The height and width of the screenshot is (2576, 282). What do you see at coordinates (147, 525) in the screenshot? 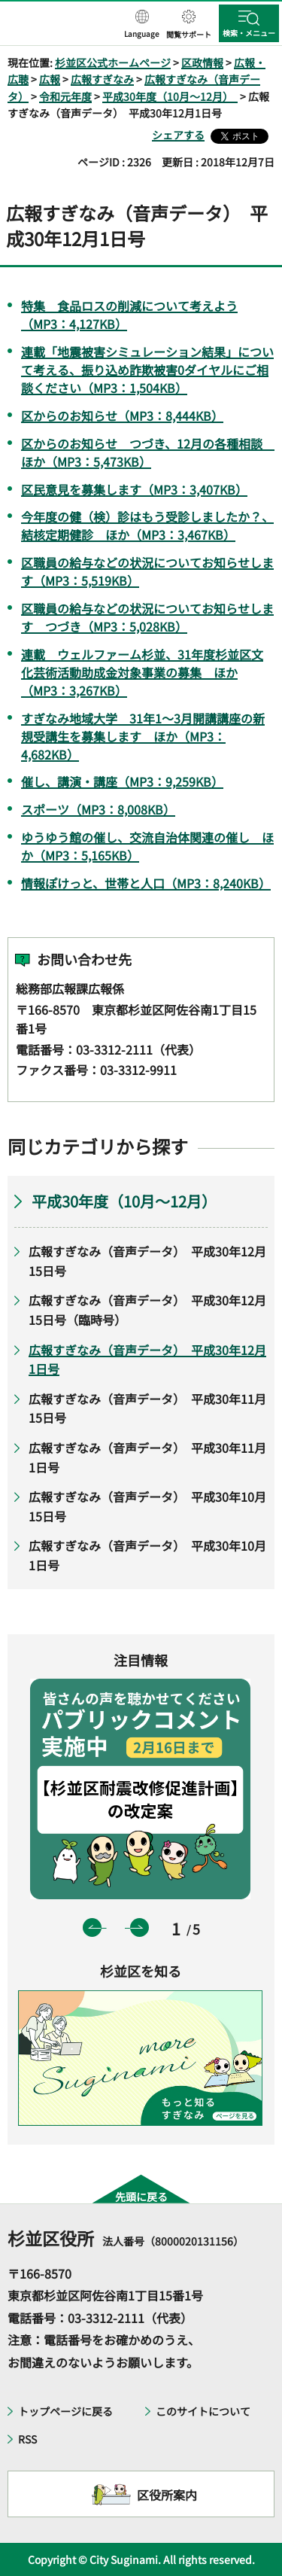
I see `今年度の健（検）診はもう受診しましたか？、結核定期健診 ほか（MP3：3,467KB）` at bounding box center [147, 525].